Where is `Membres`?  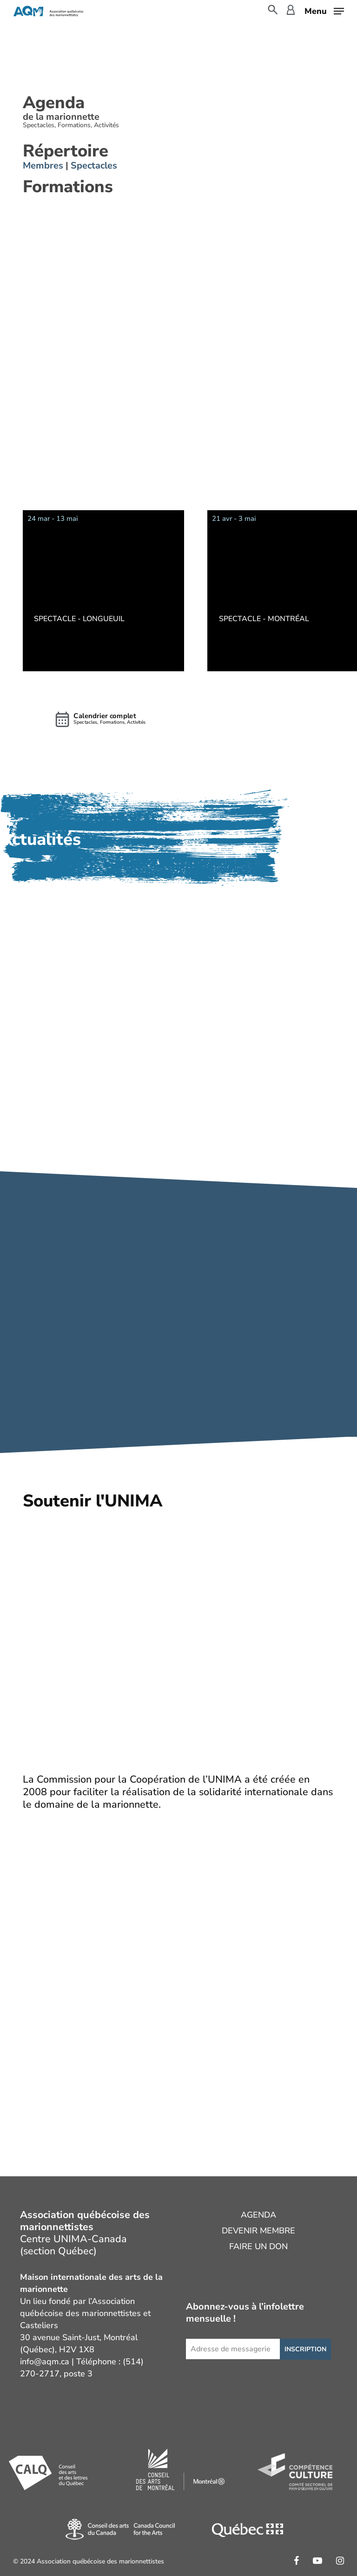 Membres is located at coordinates (44, 165).